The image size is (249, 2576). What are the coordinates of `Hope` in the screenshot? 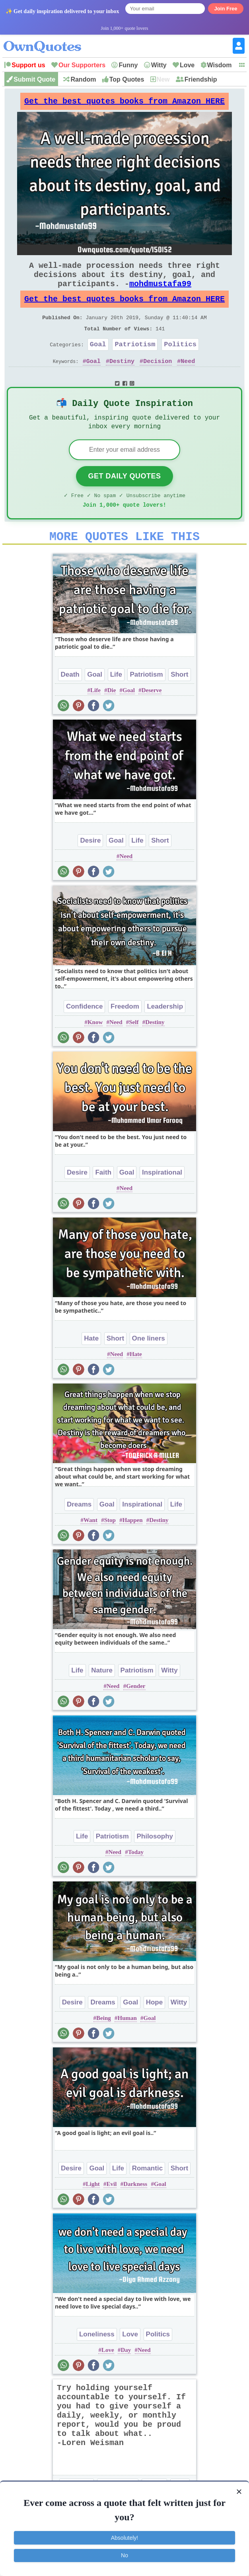 It's located at (154, 2030).